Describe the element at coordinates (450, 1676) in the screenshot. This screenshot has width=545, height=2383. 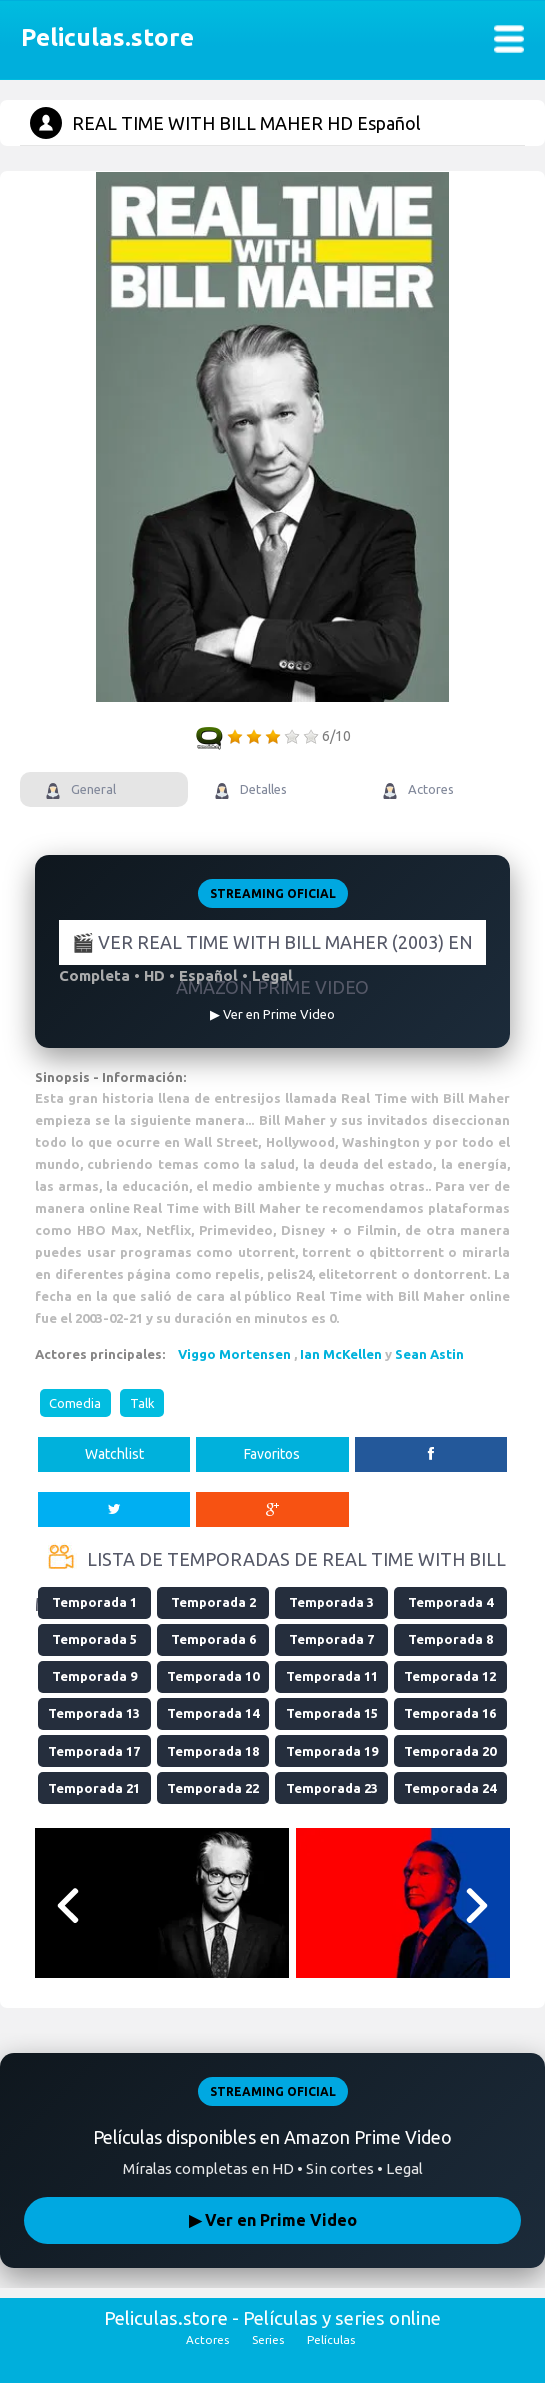
I see `Temporada 12` at that location.